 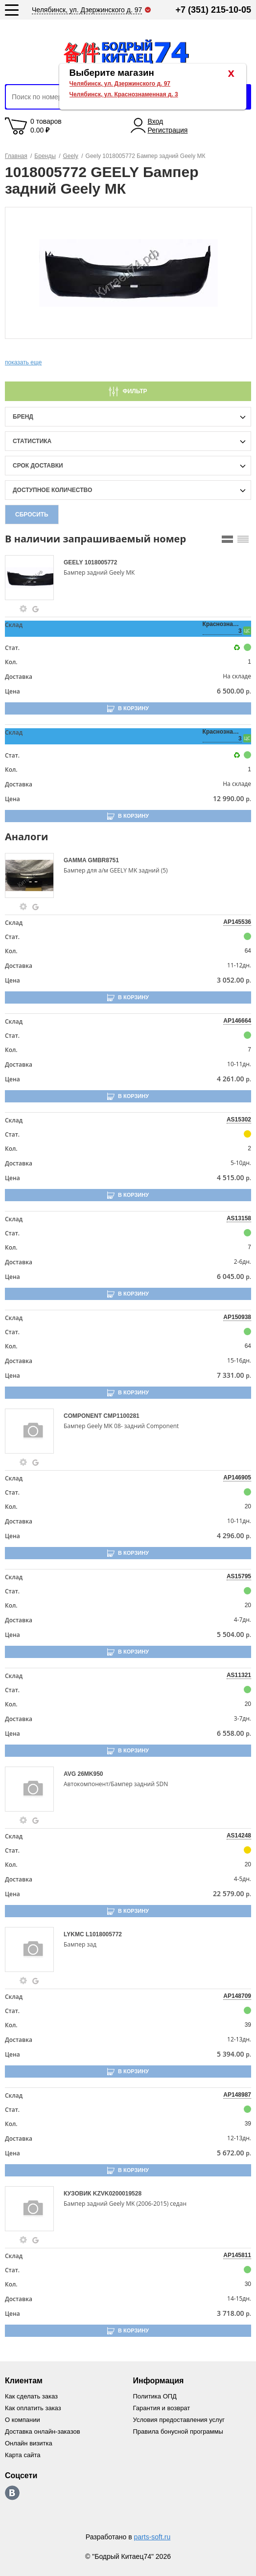 I want to click on [goods-image-selector], so click(x=33, y=578).